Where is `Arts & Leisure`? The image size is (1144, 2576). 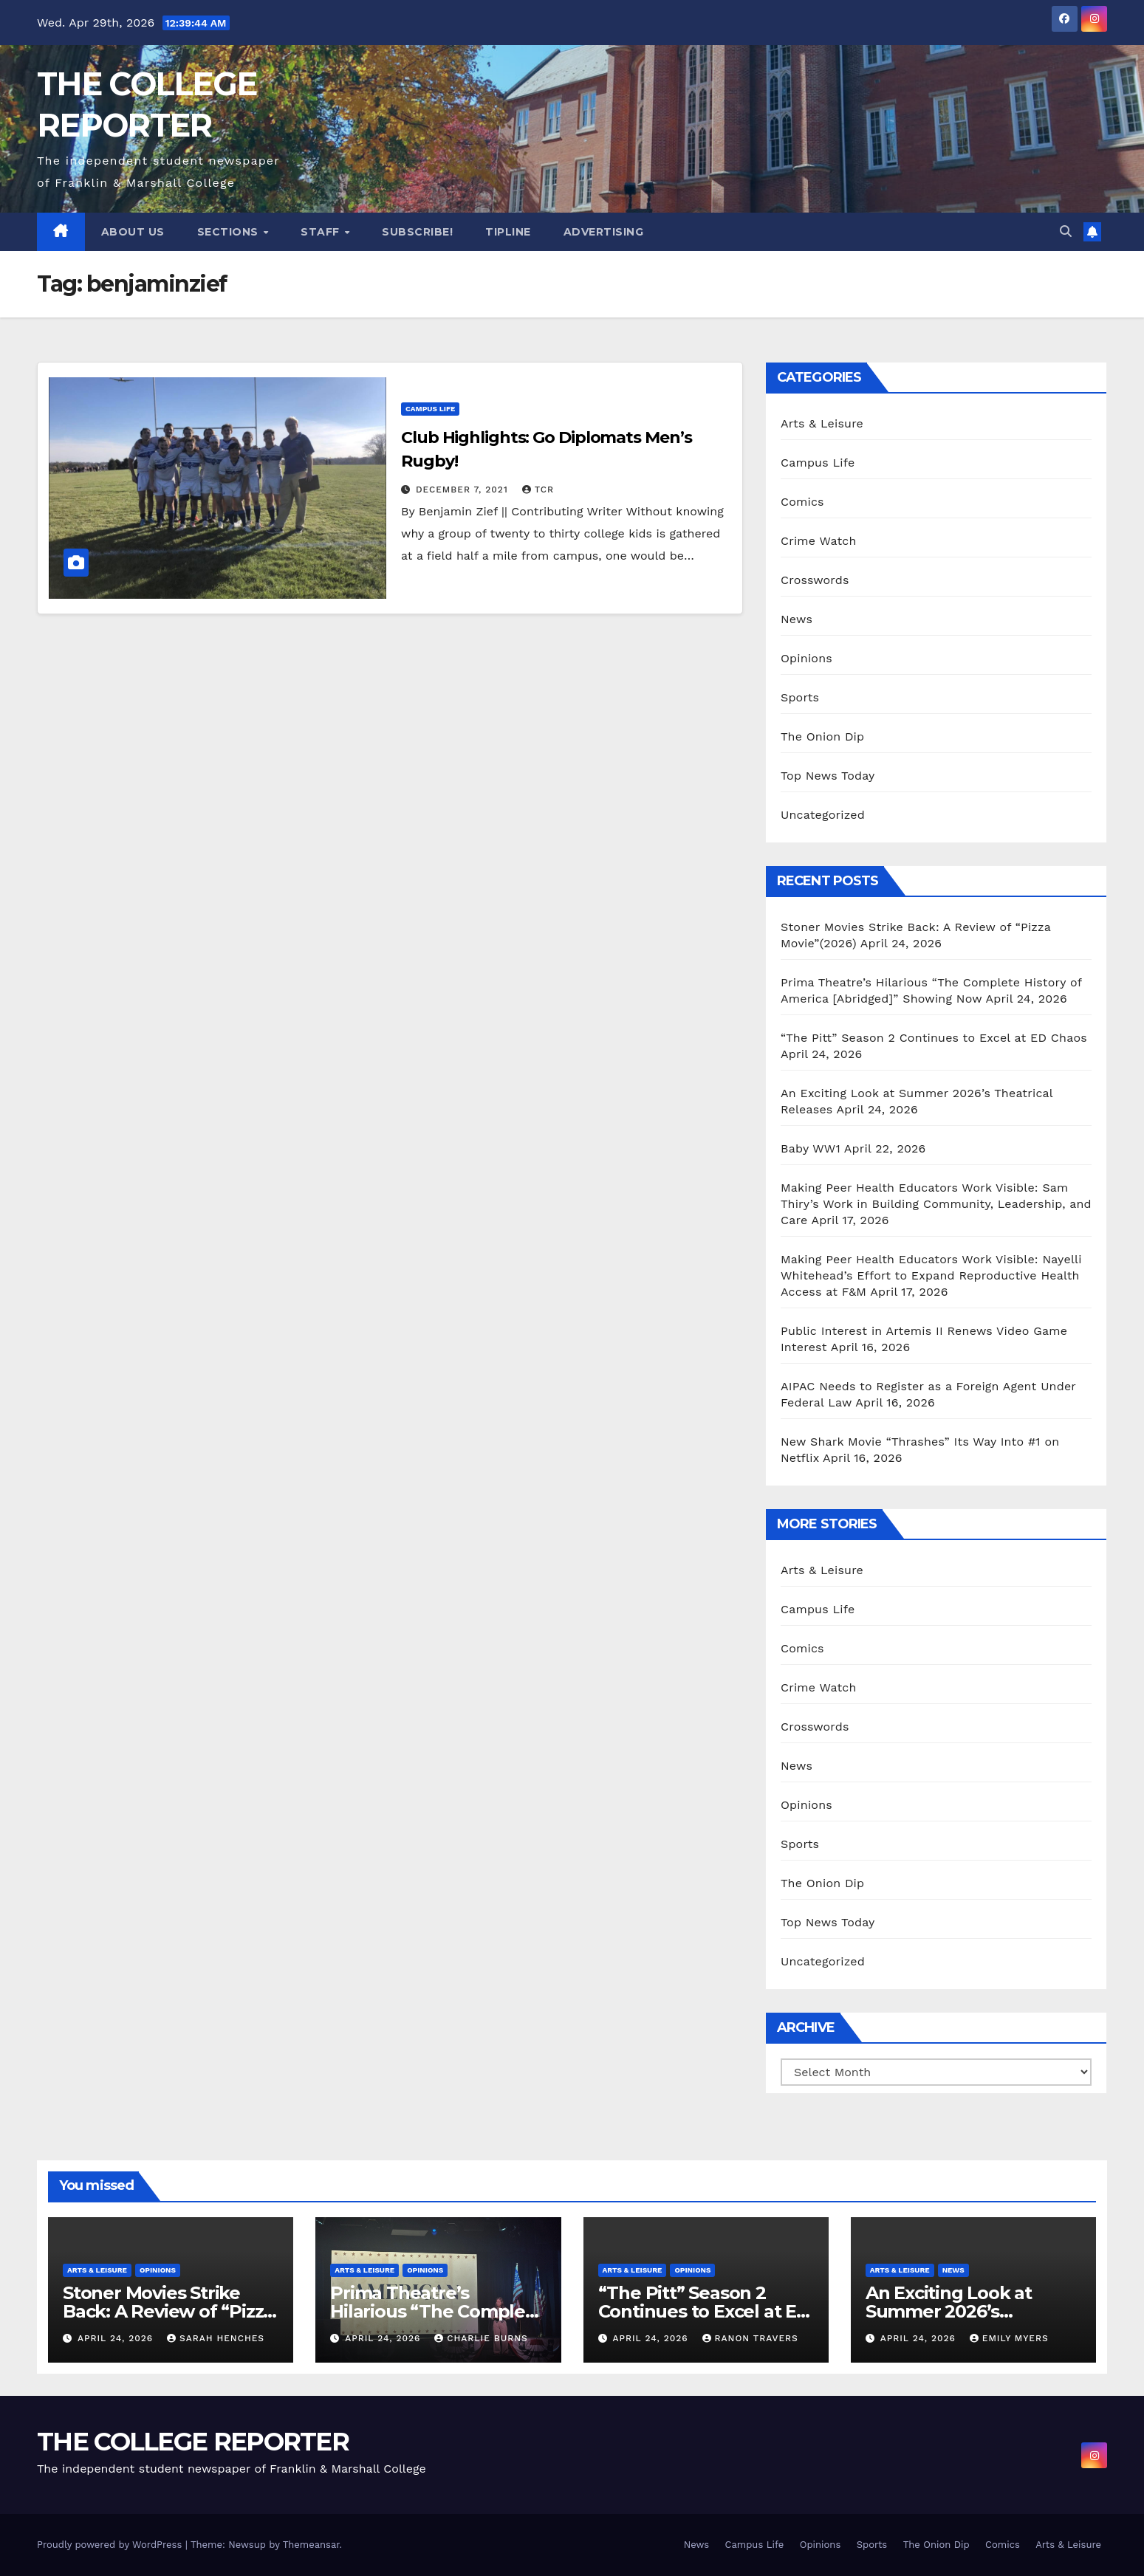 Arts & Leisure is located at coordinates (822, 423).